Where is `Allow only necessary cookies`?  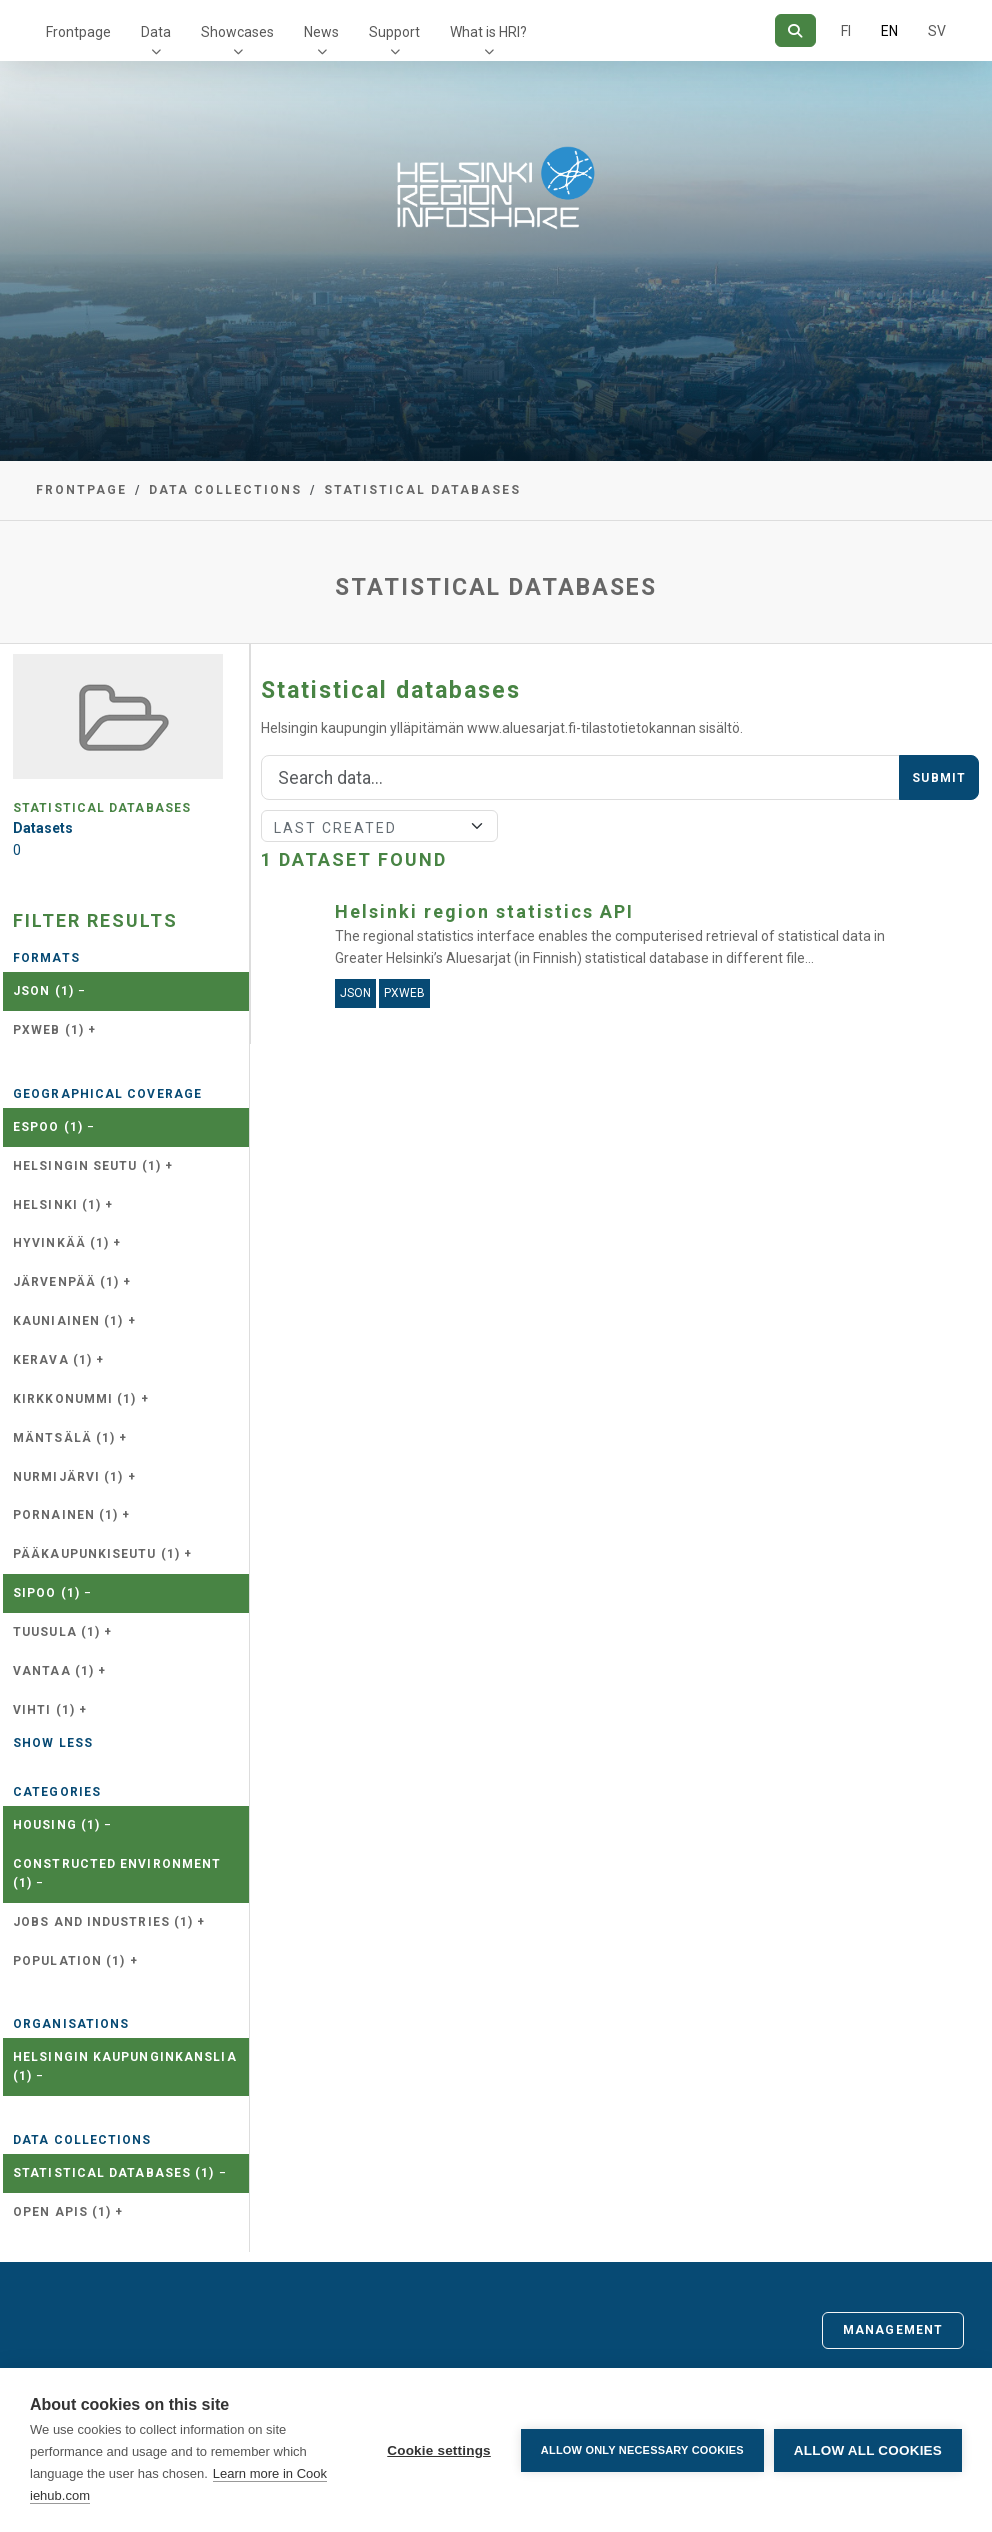
Allow only necessary cookies is located at coordinates (642, 2450).